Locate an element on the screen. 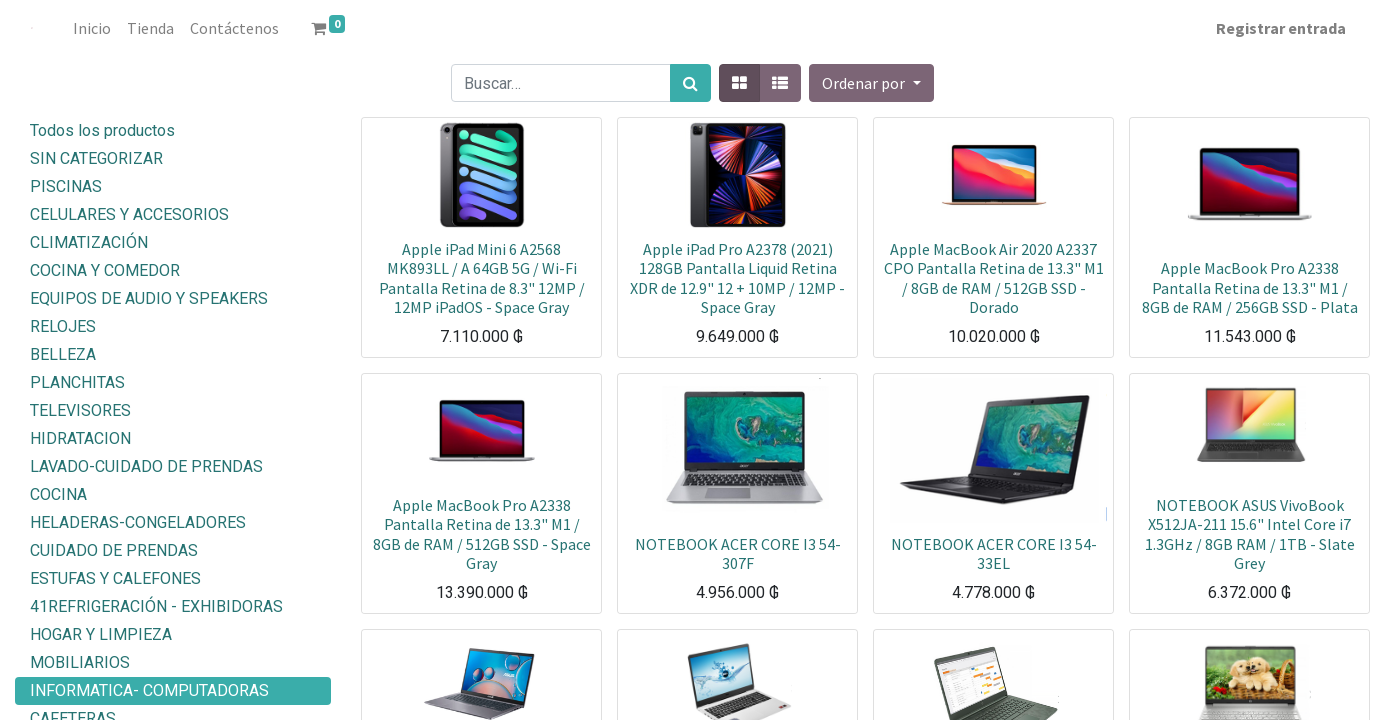  NOTEBOOK ACER CORE I3 54-33EL is located at coordinates (994, 553).